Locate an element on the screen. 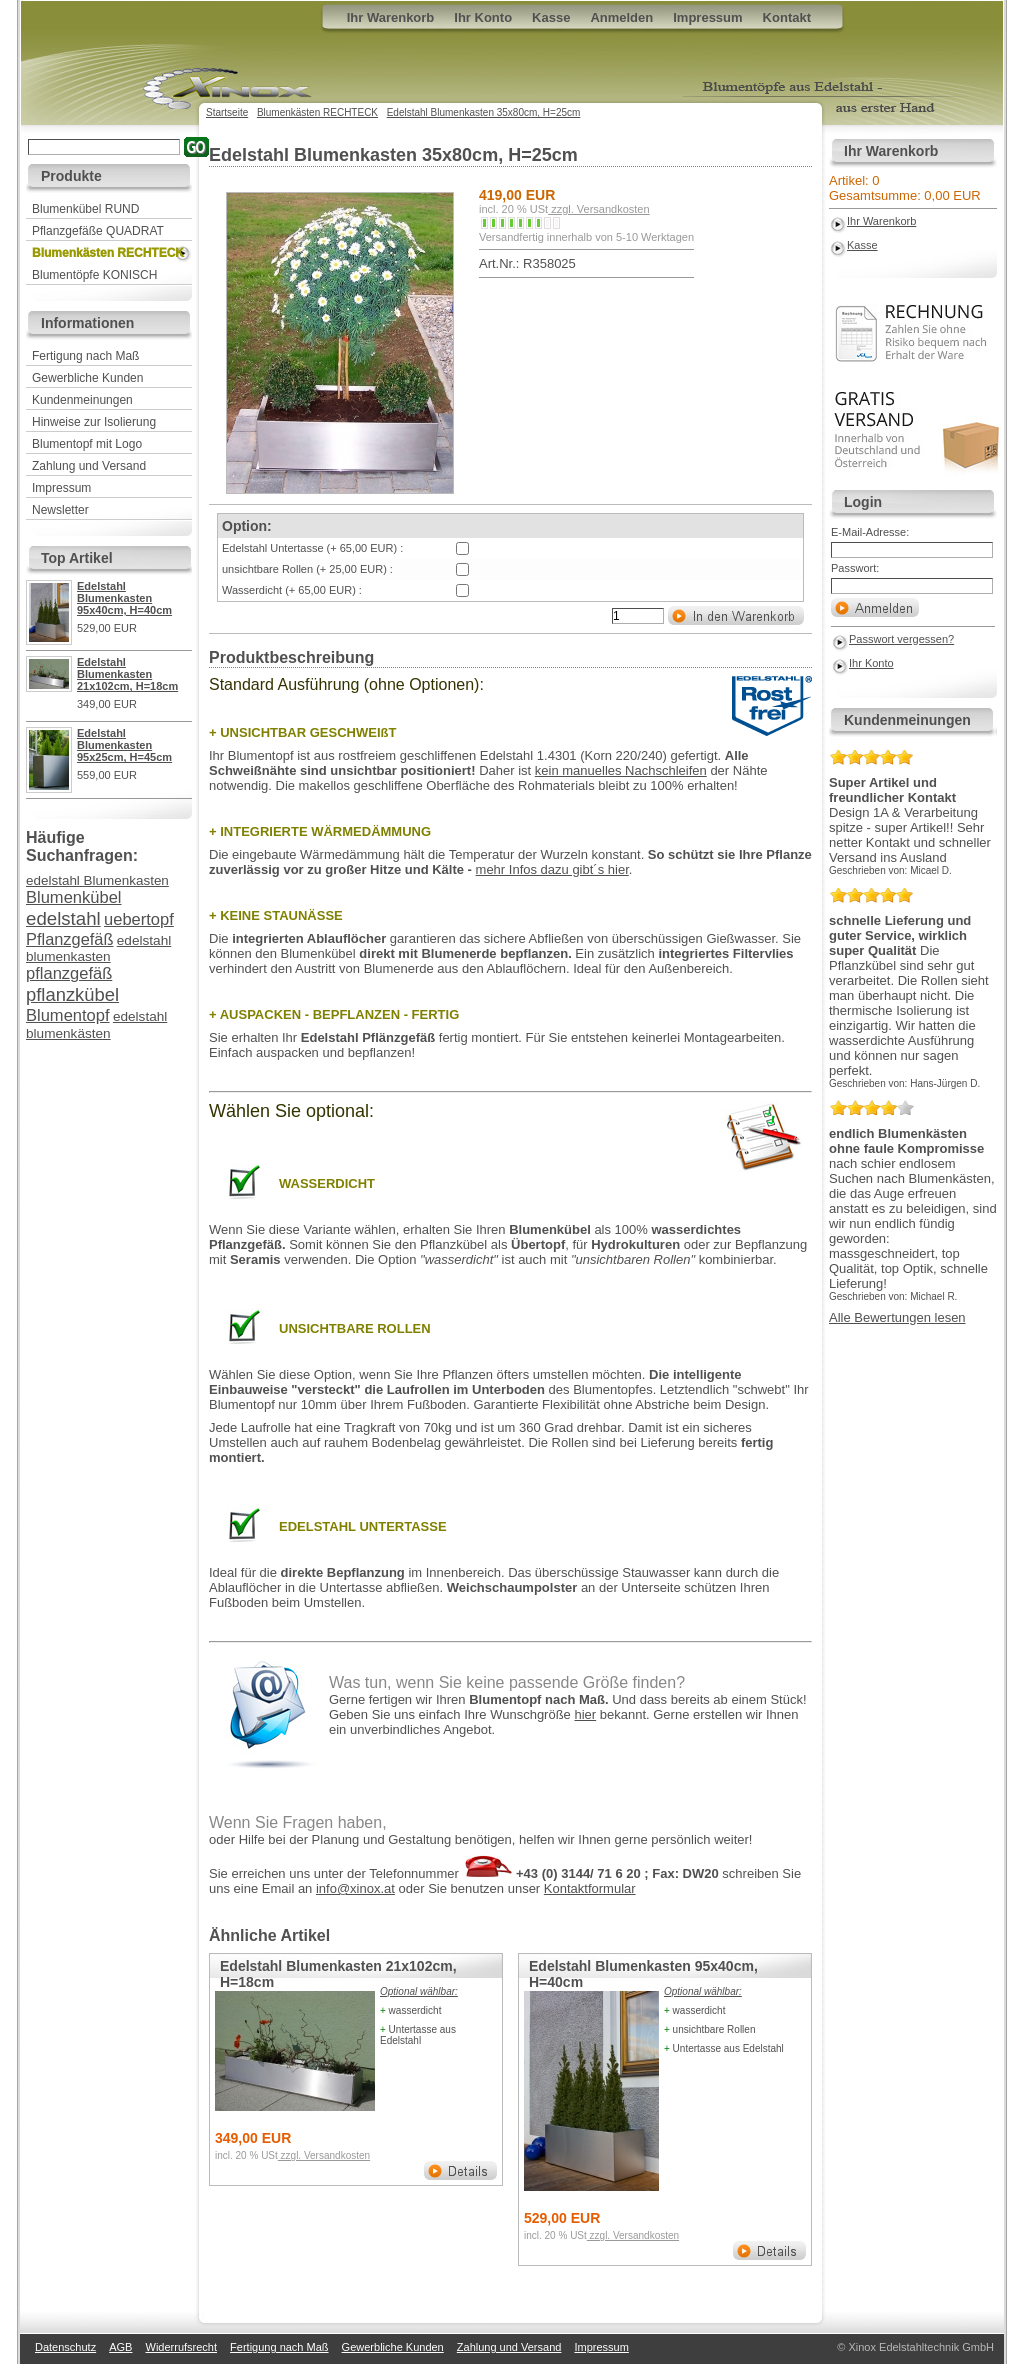 The width and height of the screenshot is (1024, 2364). pflanzgefäß is located at coordinates (69, 973).